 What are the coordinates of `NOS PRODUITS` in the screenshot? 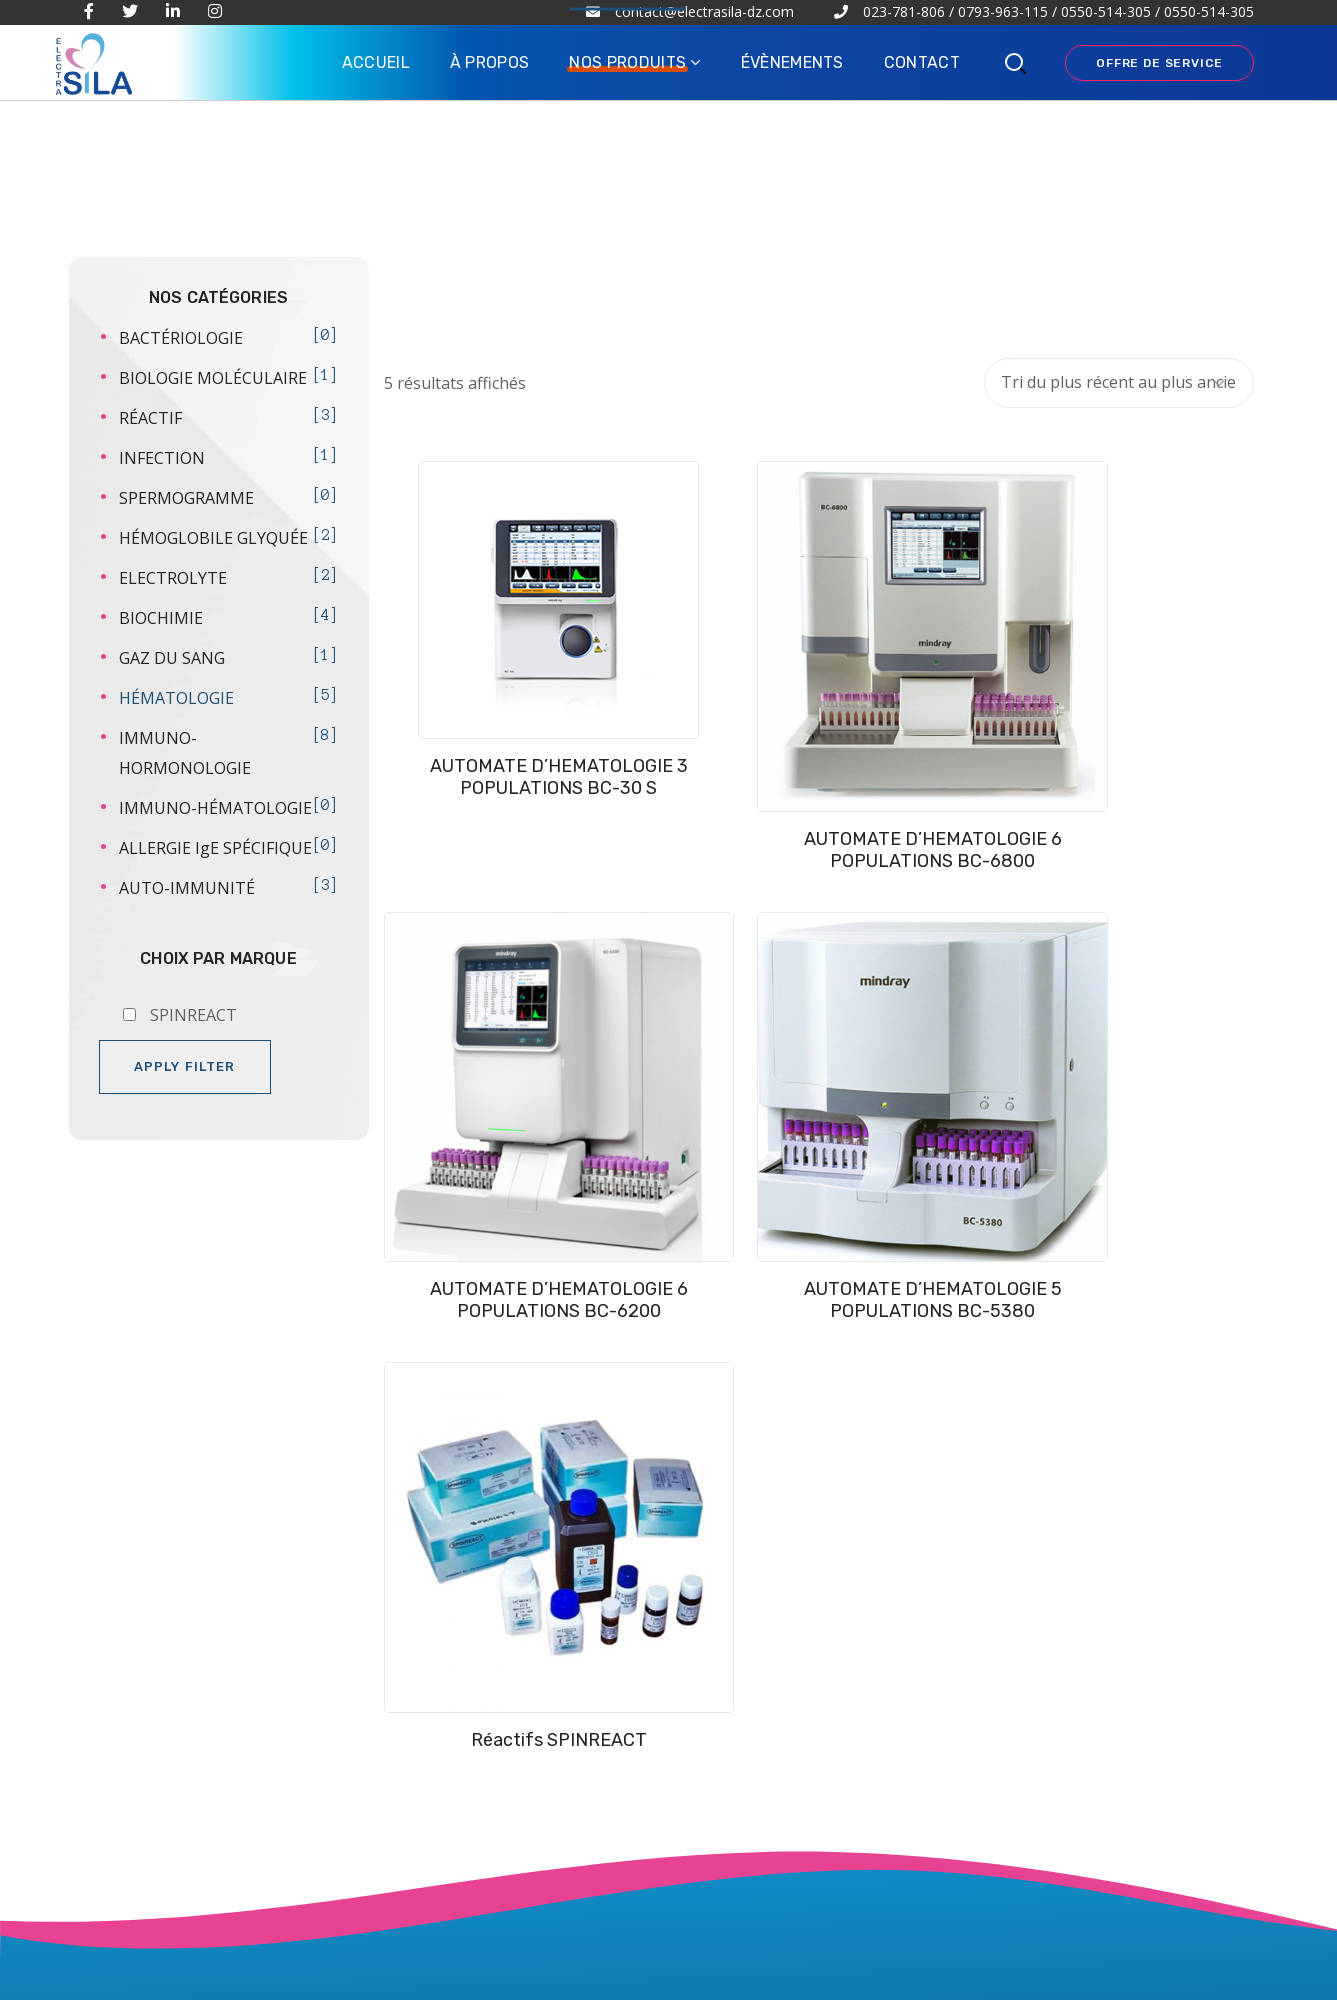 It's located at (497, 1510).